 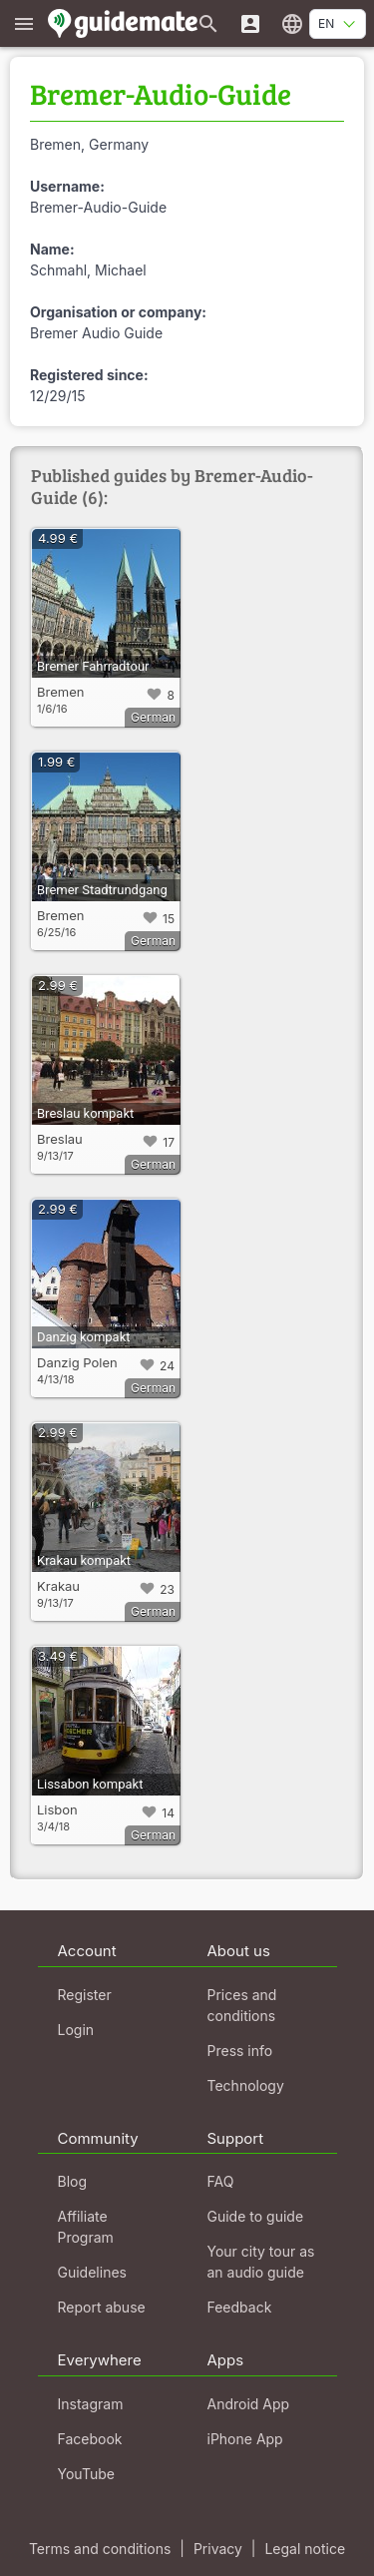 What do you see at coordinates (208, 23) in the screenshot?
I see `[Search for guides]` at bounding box center [208, 23].